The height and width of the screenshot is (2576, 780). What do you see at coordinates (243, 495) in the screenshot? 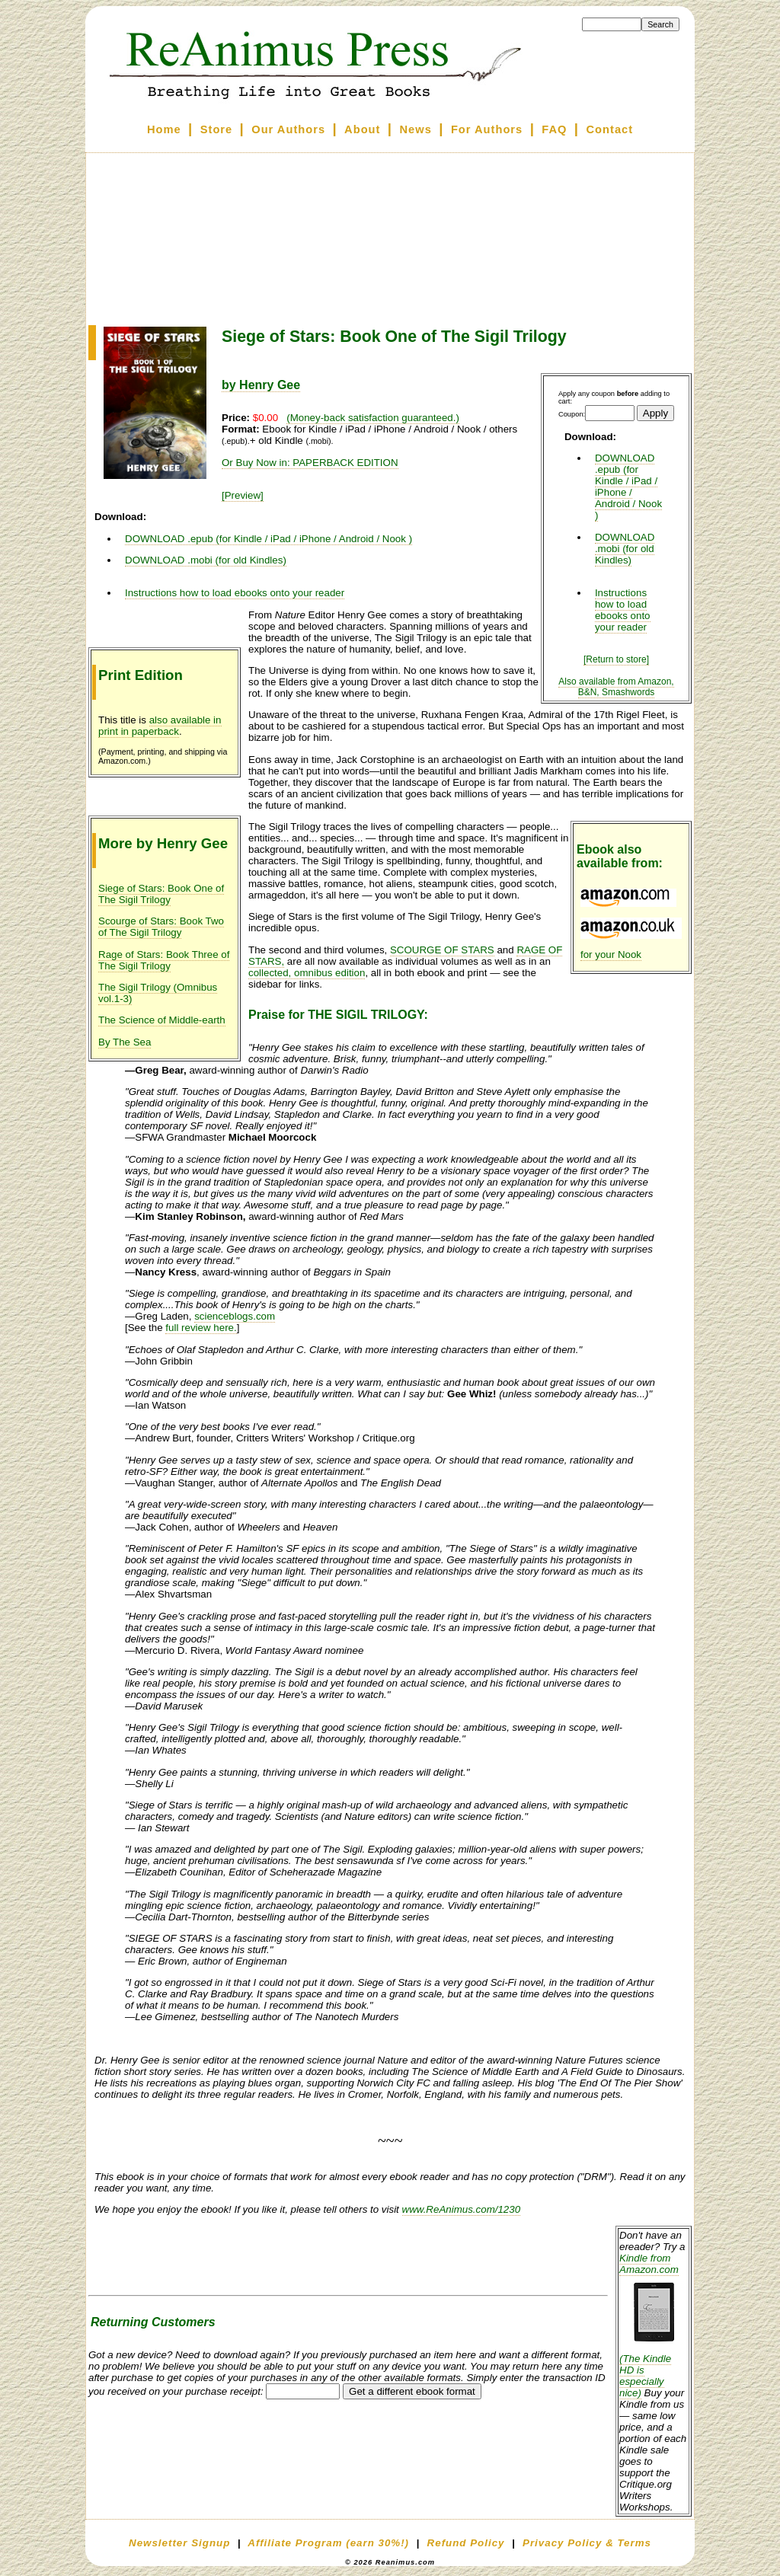
I see `[Preview]` at bounding box center [243, 495].